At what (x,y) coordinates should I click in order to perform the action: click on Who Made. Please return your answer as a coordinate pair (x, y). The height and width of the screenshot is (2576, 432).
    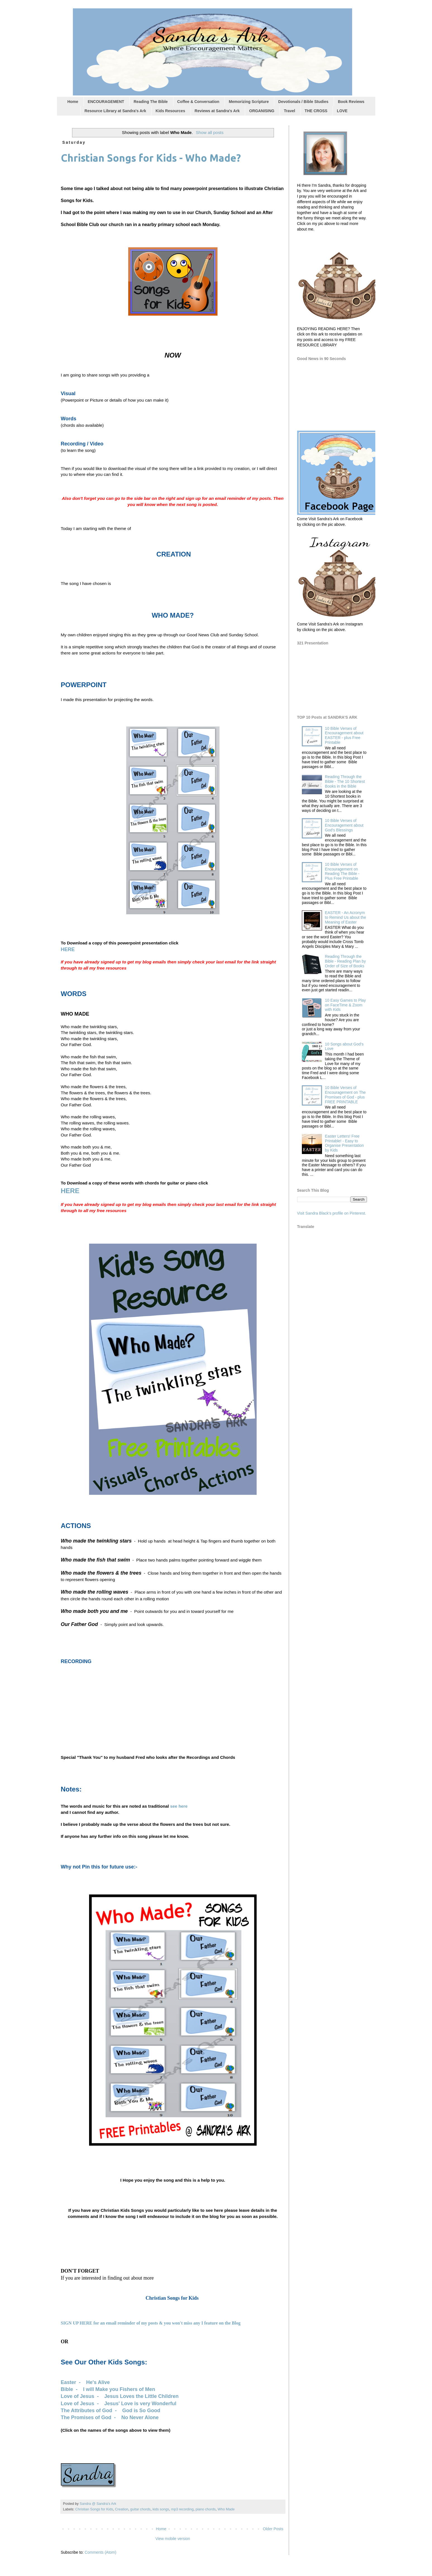
    Looking at the image, I should click on (226, 2509).